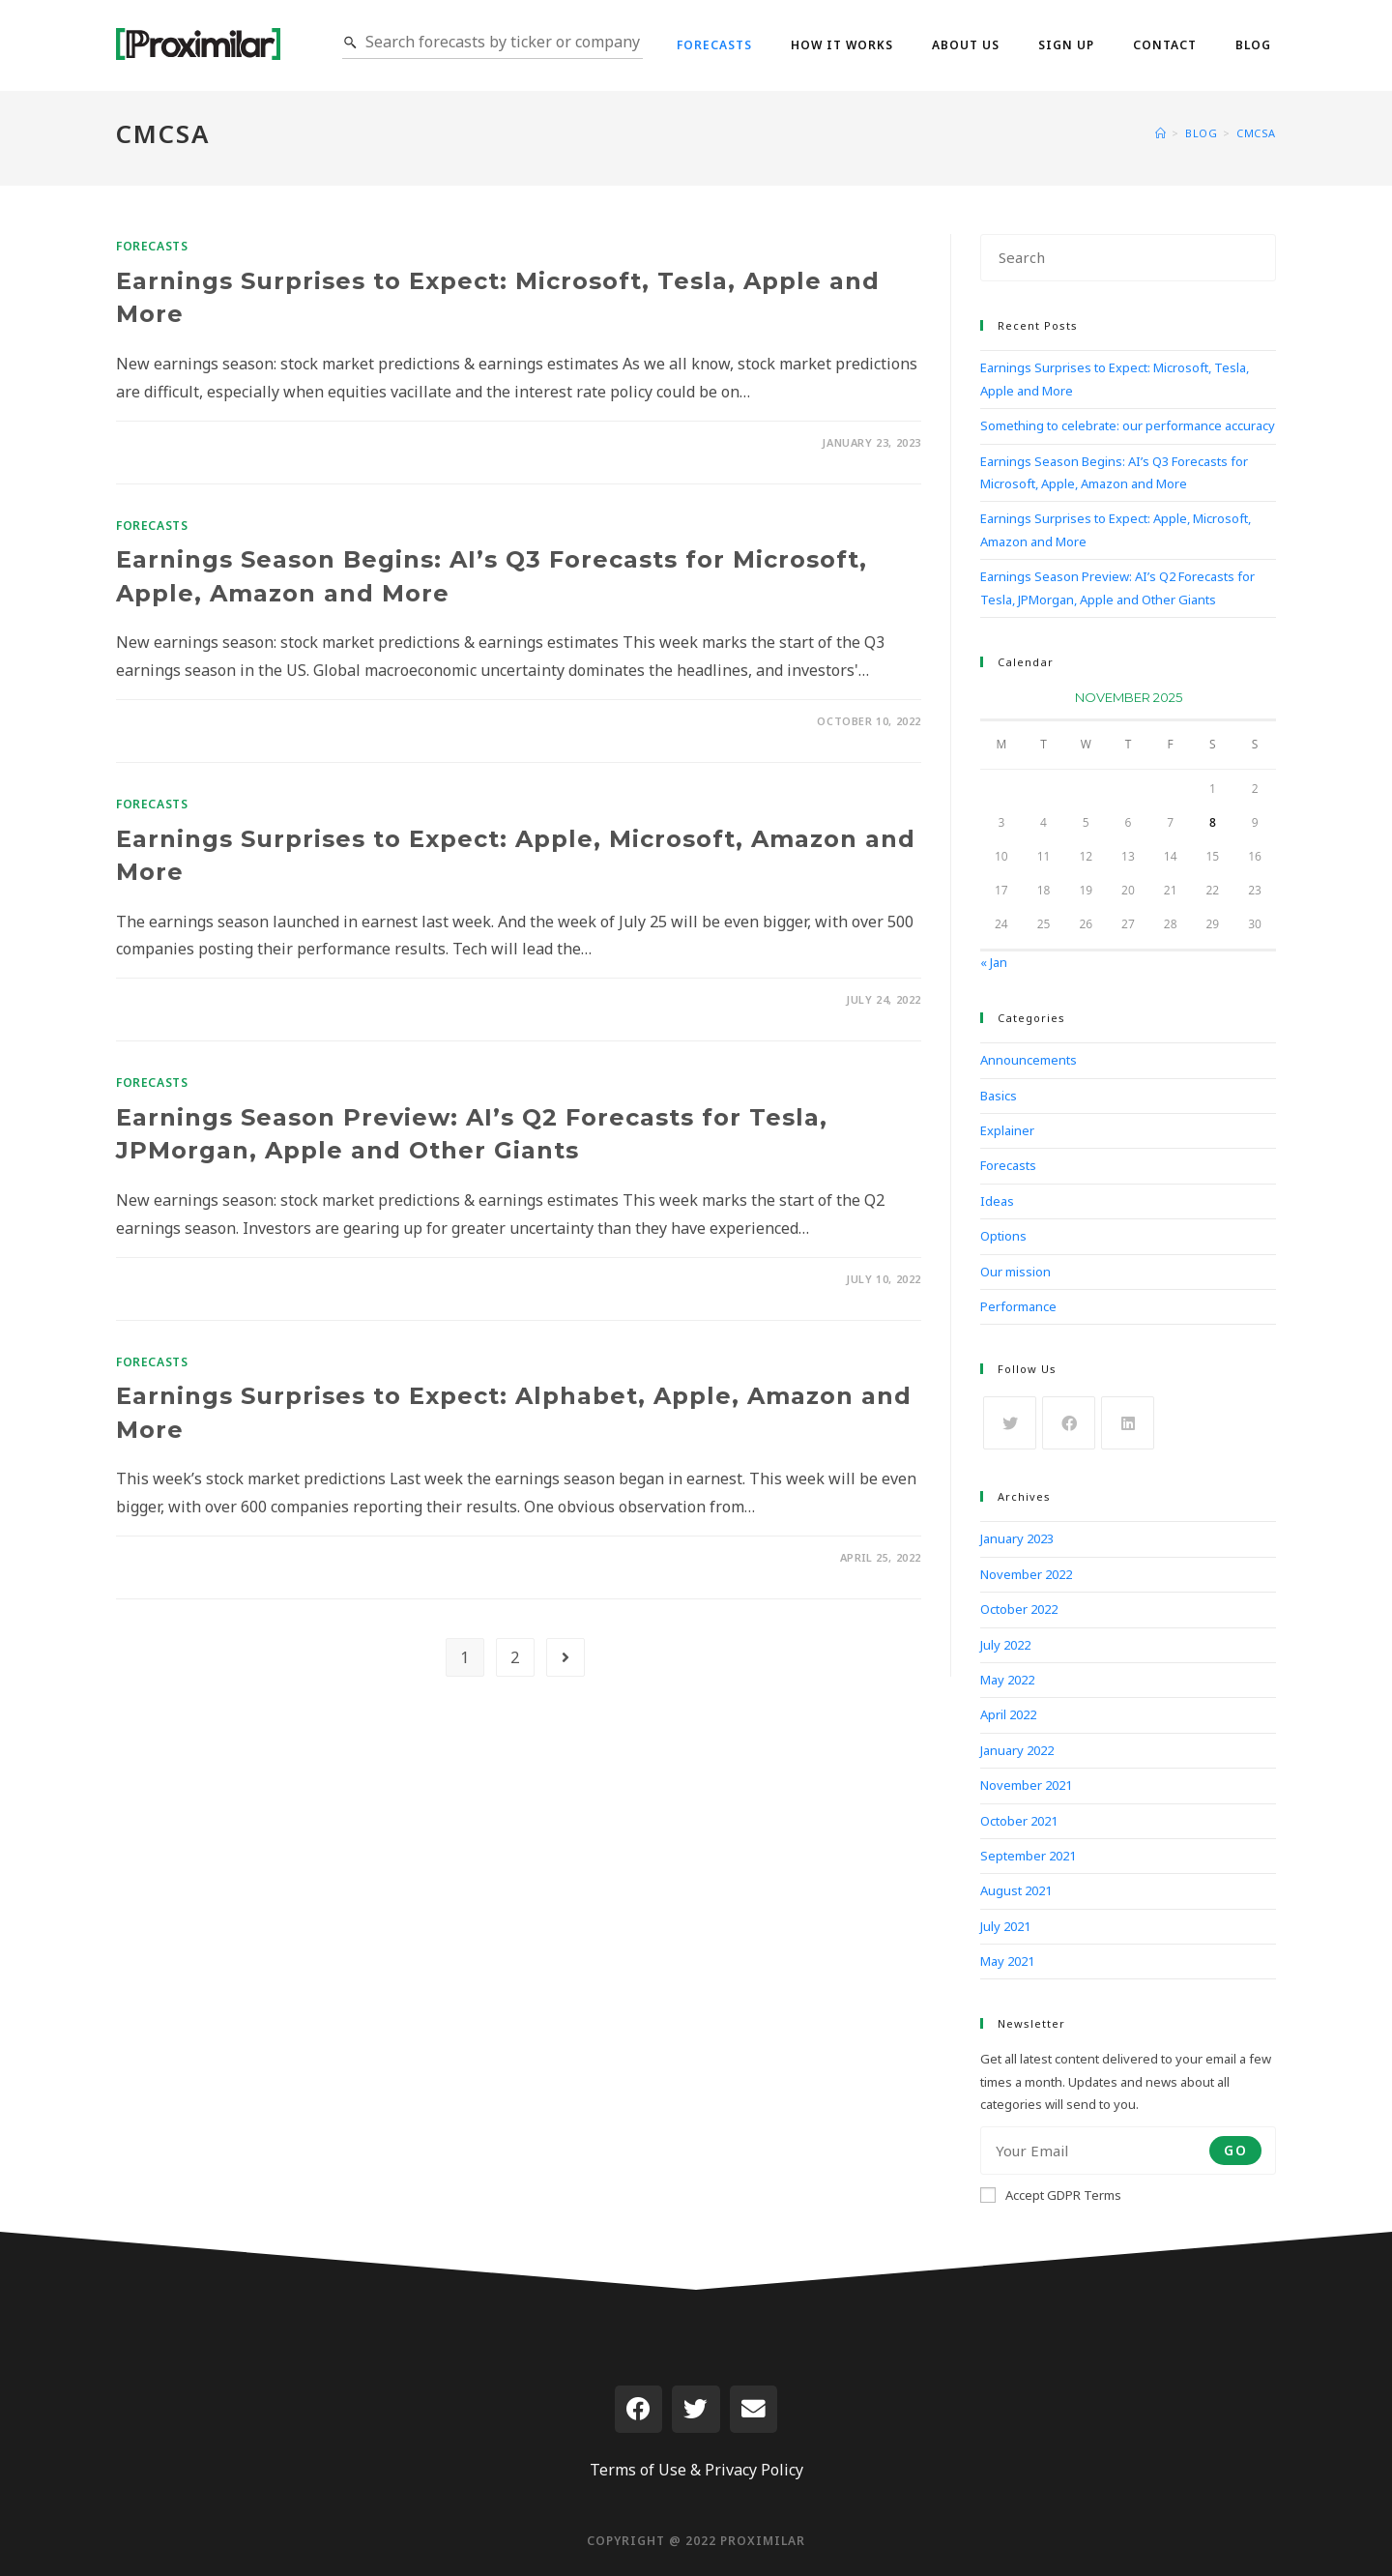  What do you see at coordinates (1026, 1785) in the screenshot?
I see `November 2021` at bounding box center [1026, 1785].